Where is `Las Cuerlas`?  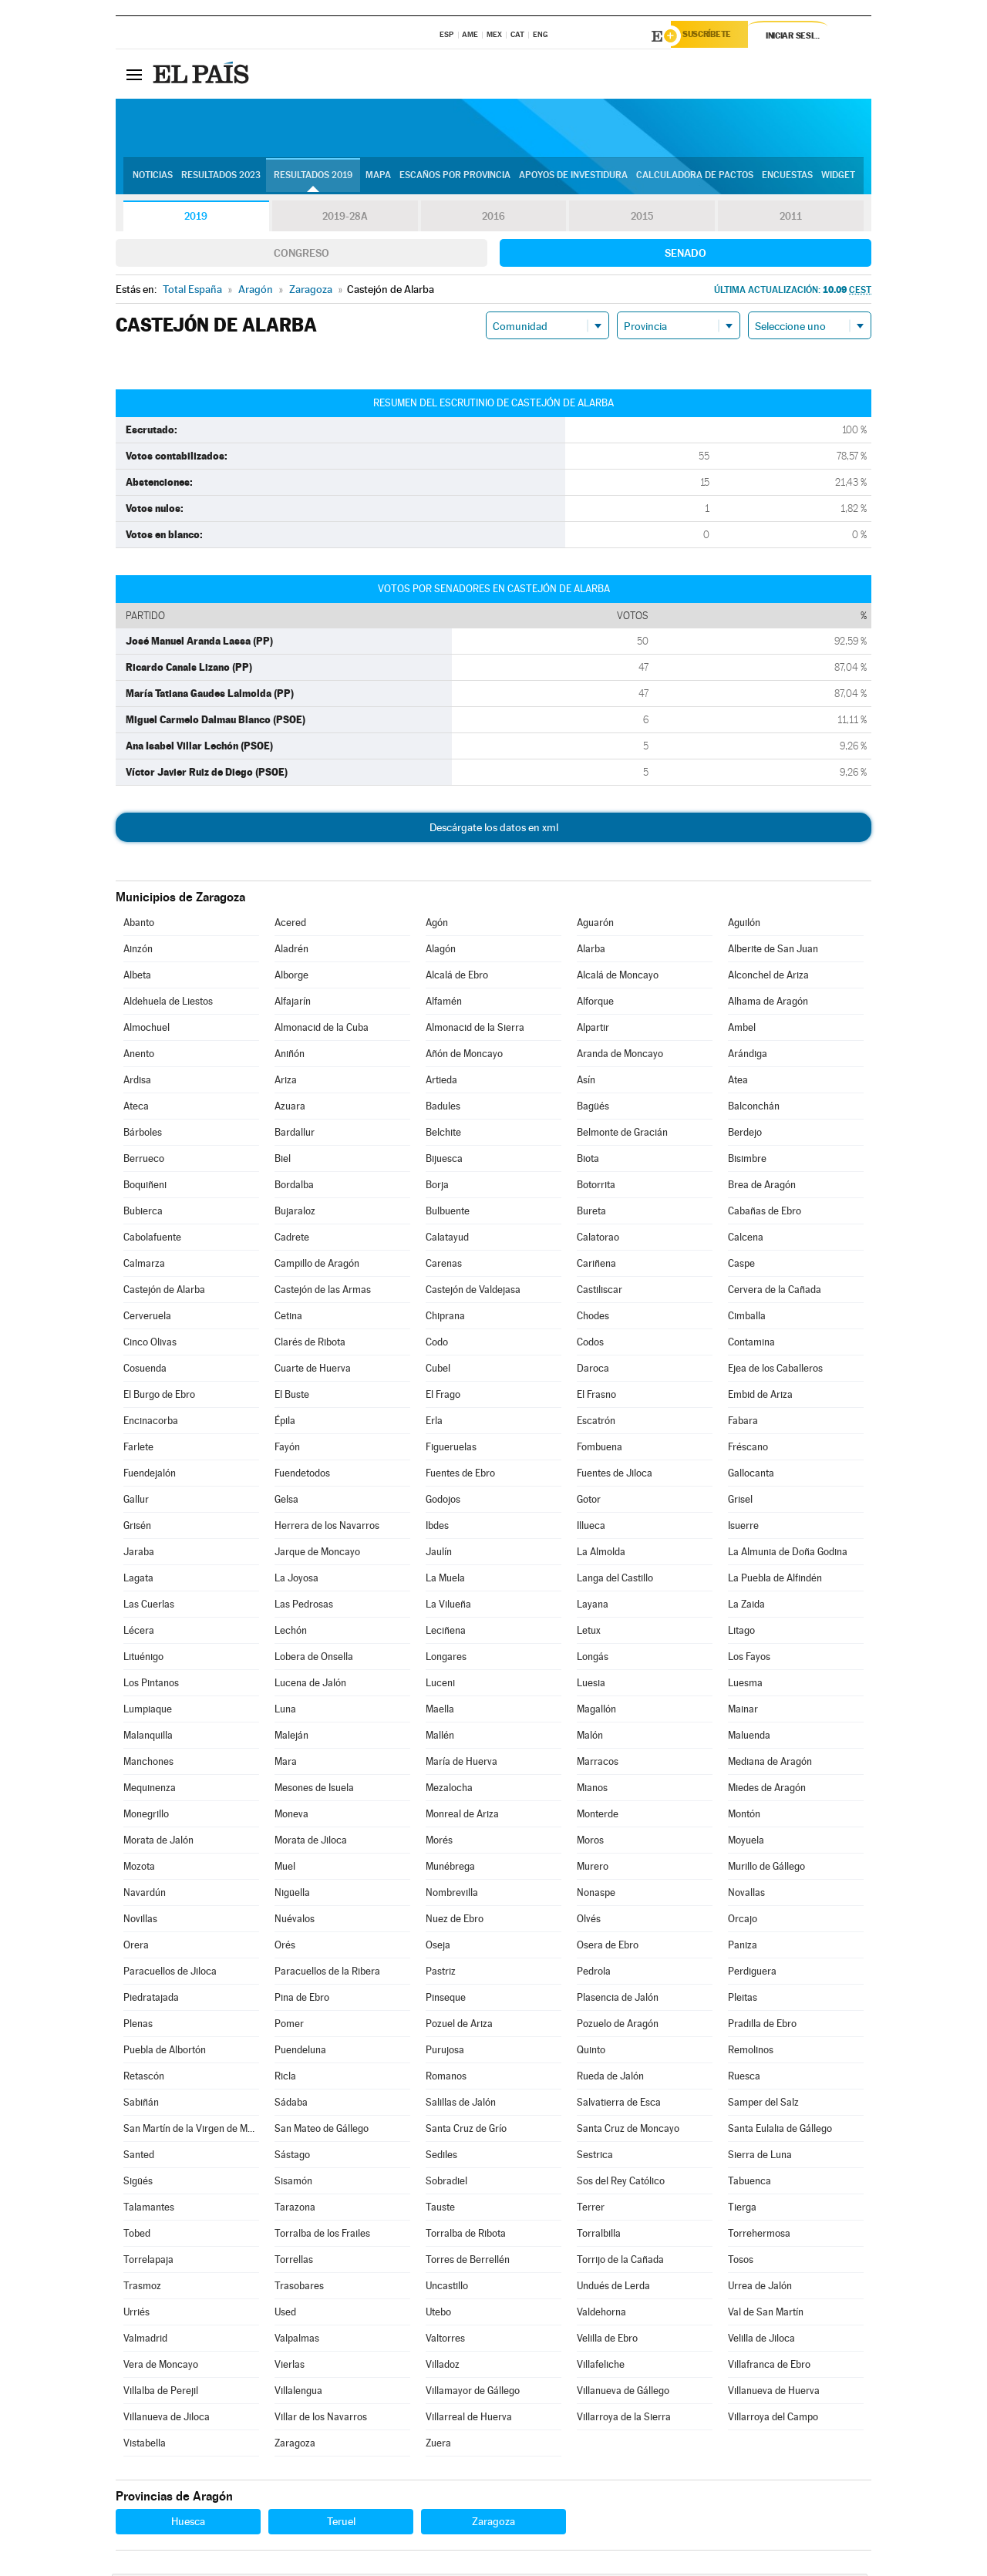
Las Cuerlas is located at coordinates (148, 1606).